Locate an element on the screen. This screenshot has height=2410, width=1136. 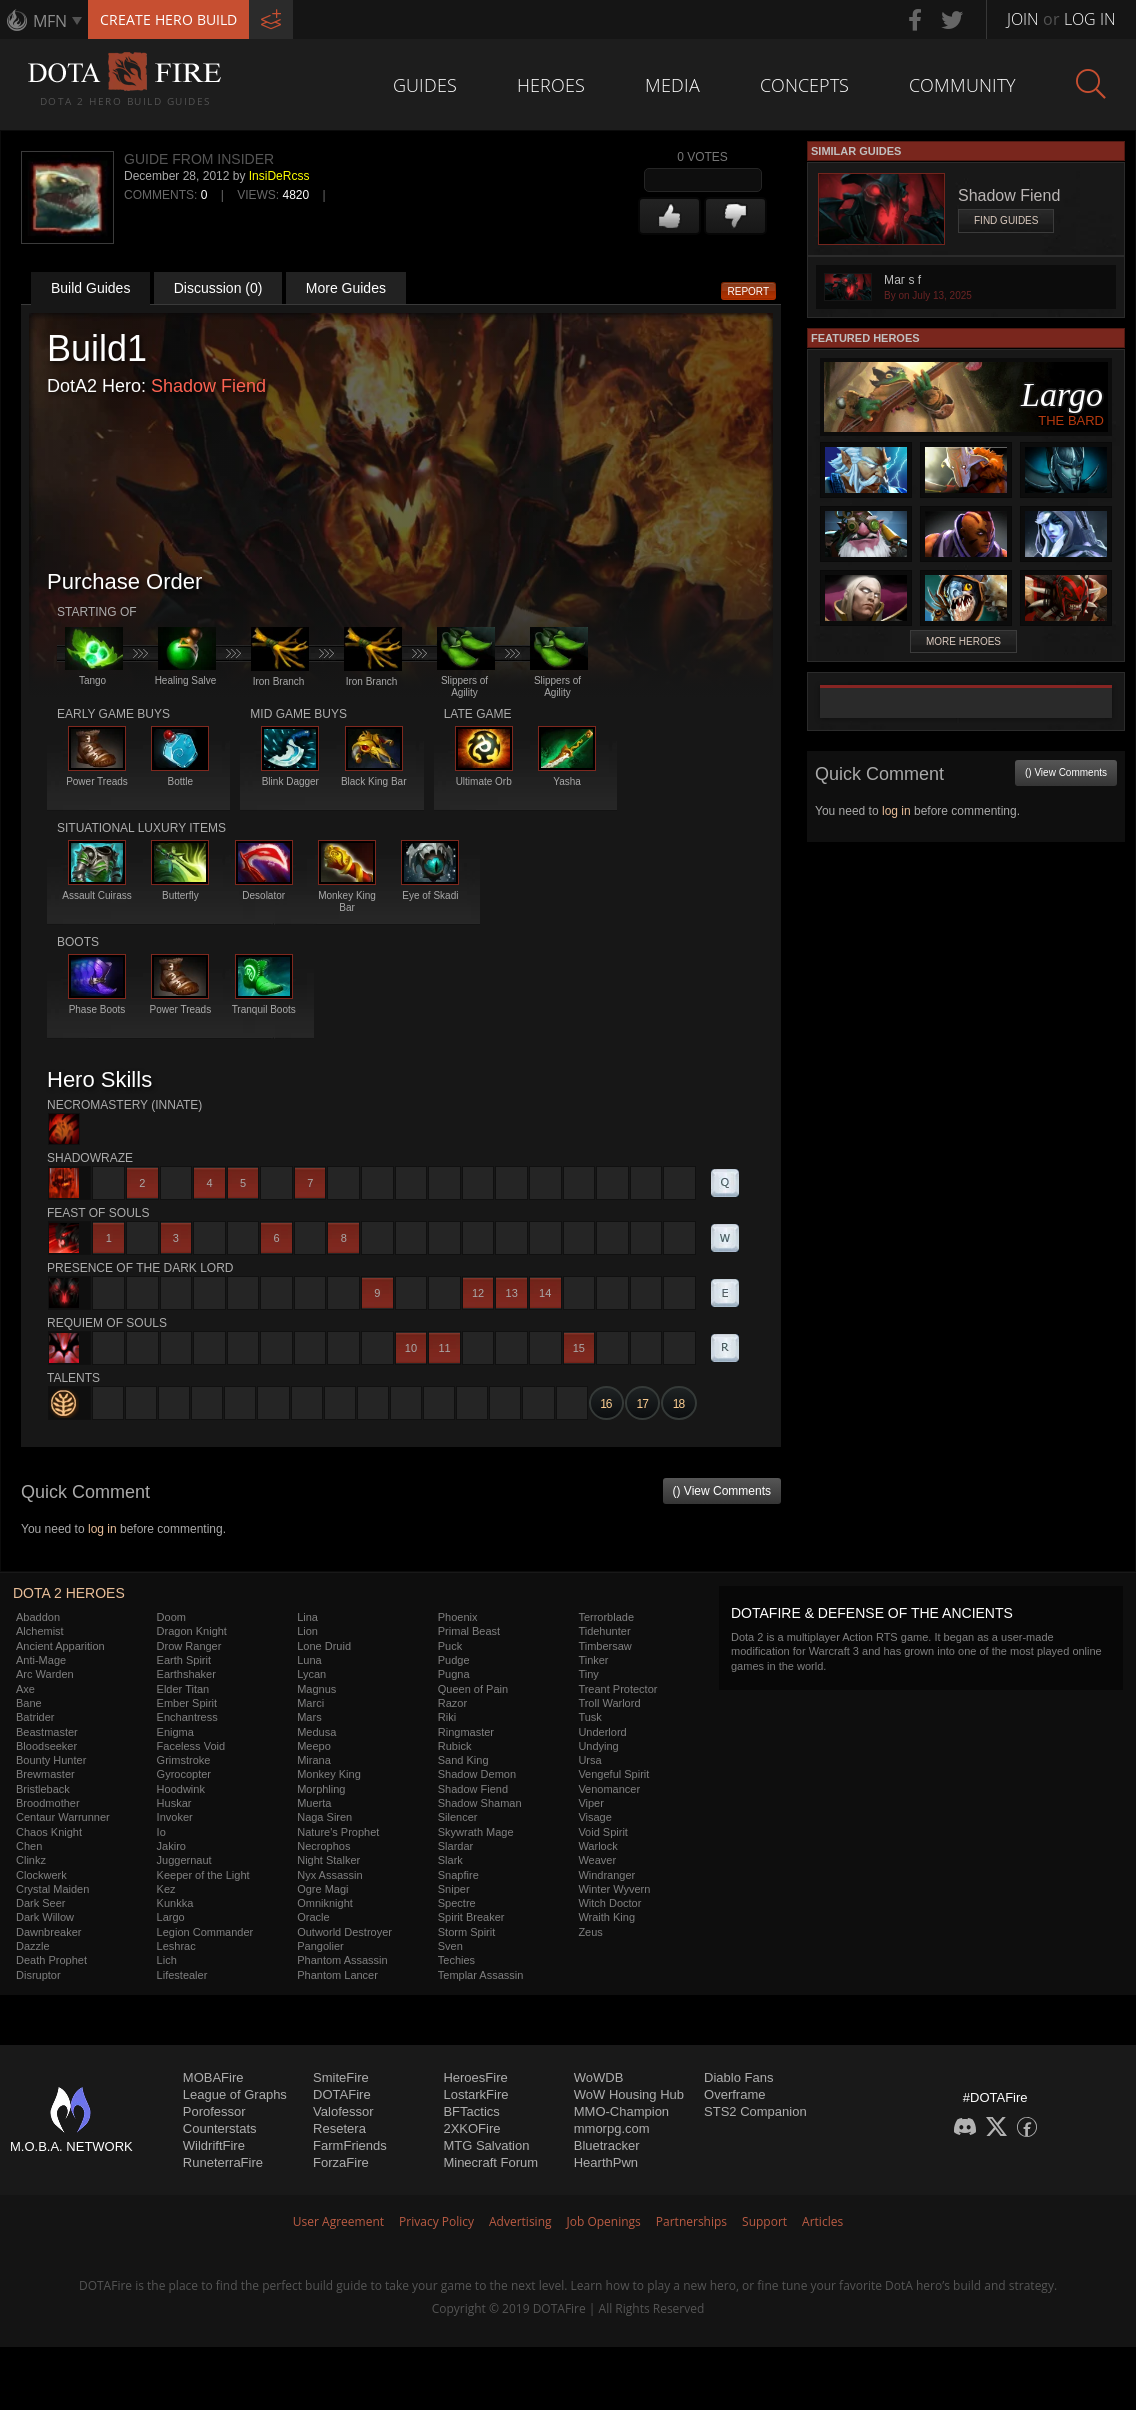
Ancient Apparition is located at coordinates (60, 1646).